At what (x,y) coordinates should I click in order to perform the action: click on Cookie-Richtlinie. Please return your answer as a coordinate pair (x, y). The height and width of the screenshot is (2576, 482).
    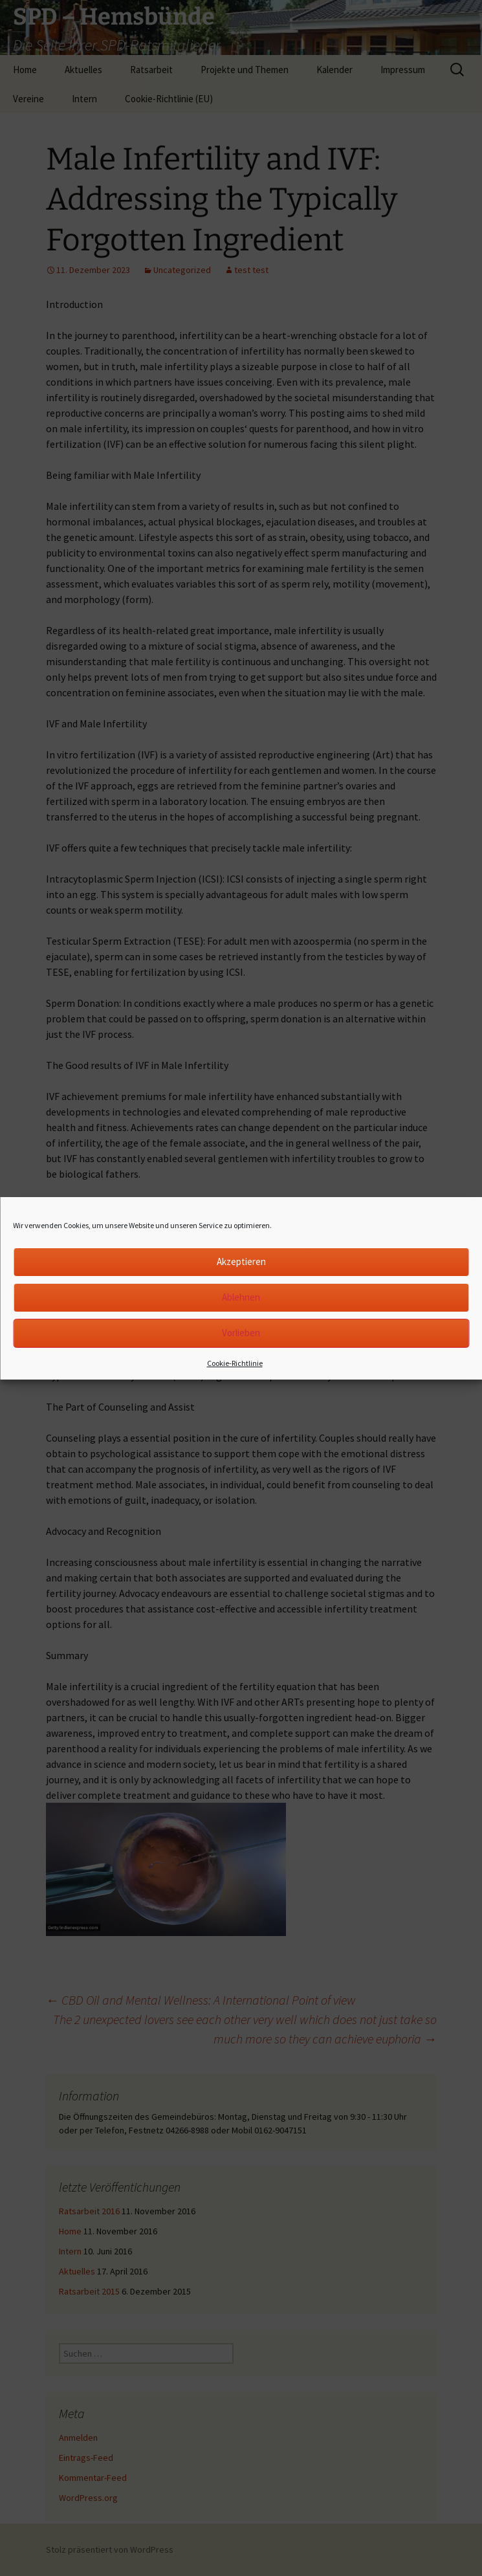
    Looking at the image, I should click on (235, 1363).